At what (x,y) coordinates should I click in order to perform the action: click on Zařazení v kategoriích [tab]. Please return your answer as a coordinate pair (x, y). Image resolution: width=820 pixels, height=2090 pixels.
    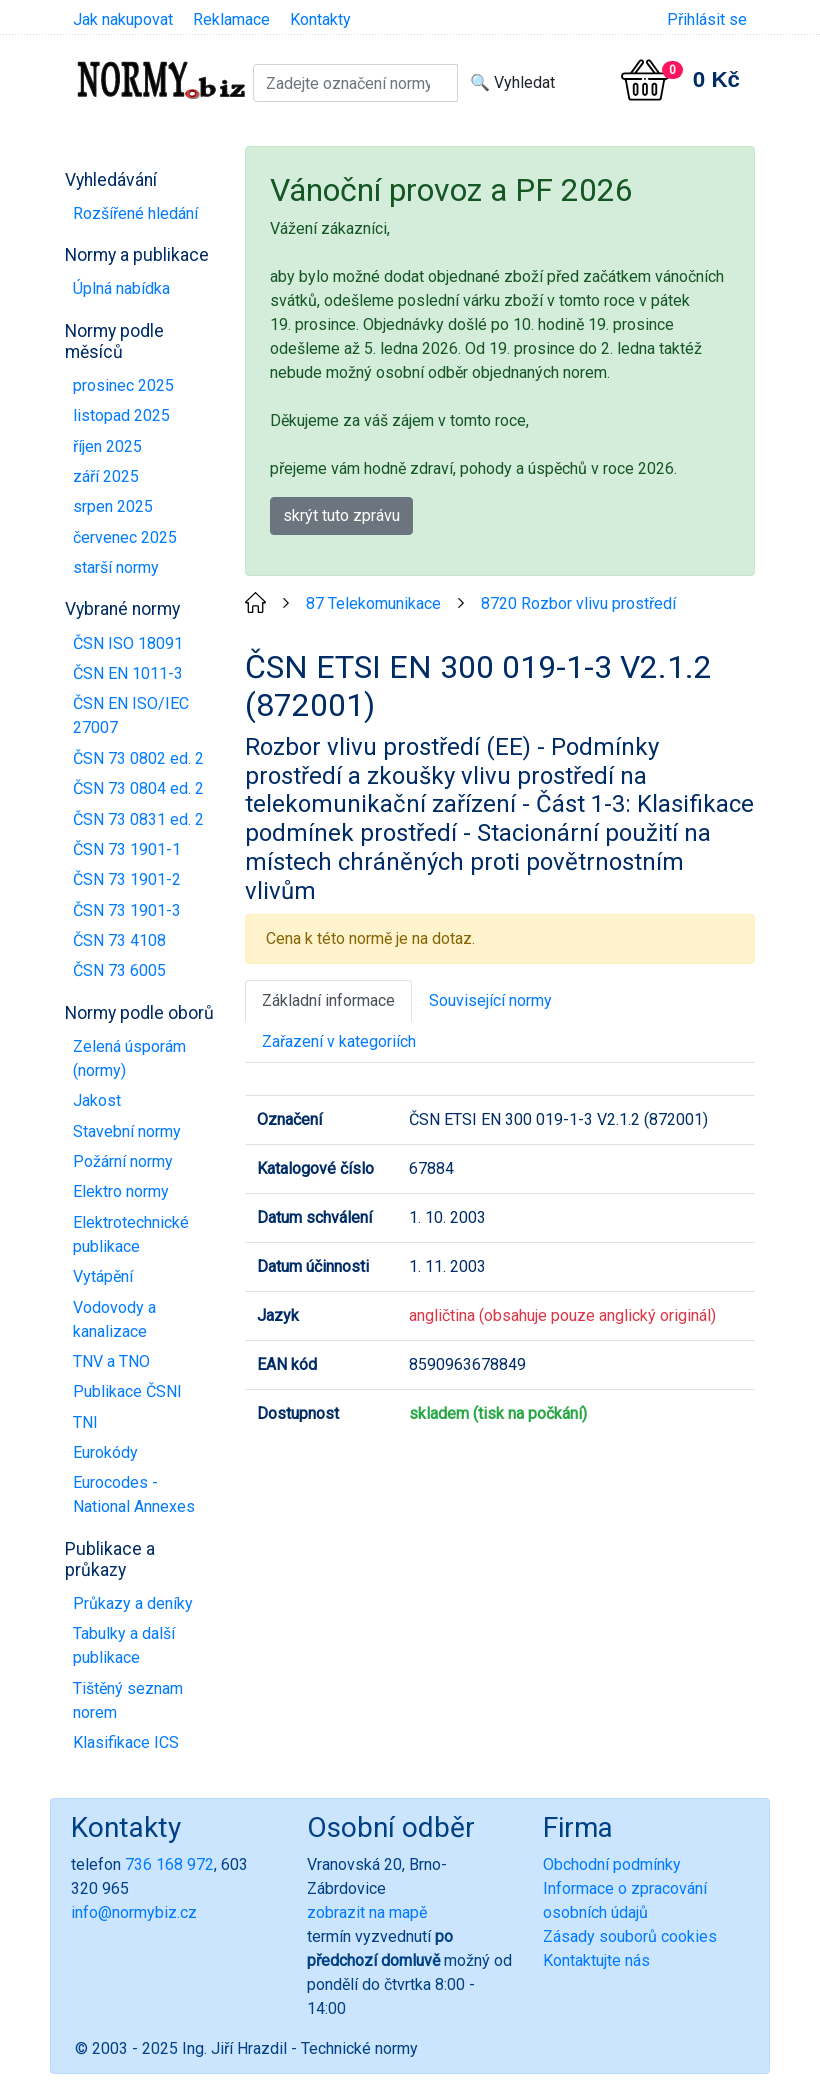
    Looking at the image, I should click on (339, 1041).